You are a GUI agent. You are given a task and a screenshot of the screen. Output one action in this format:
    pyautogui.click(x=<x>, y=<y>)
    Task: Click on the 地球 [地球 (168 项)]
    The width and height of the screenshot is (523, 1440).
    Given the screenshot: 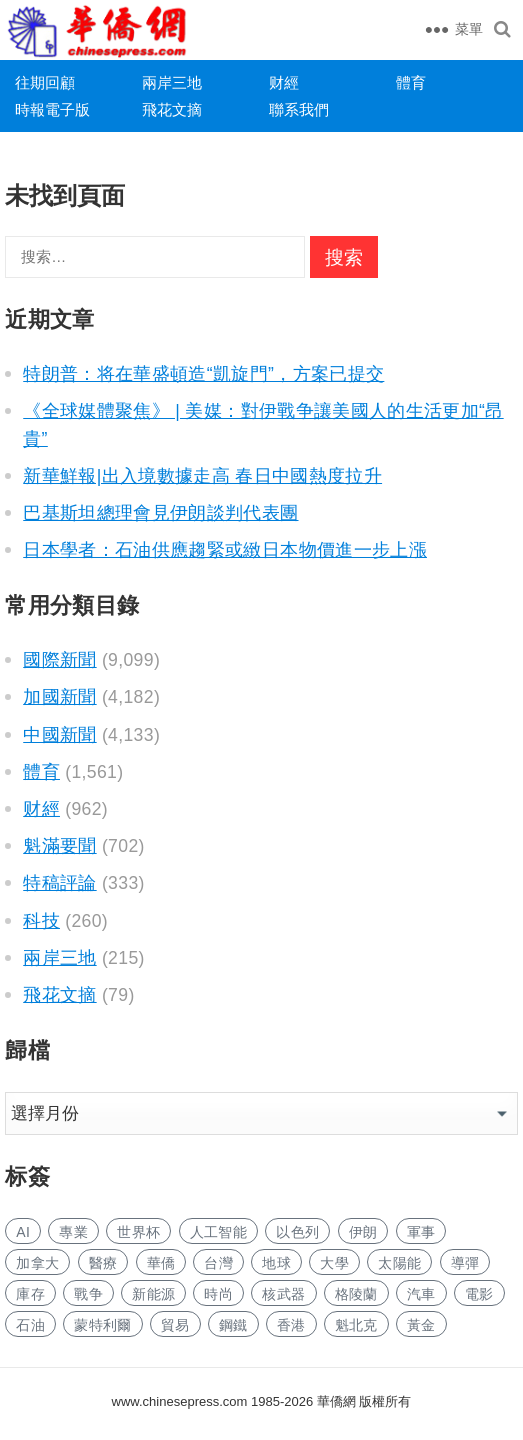 What is the action you would take?
    pyautogui.click(x=276, y=1263)
    